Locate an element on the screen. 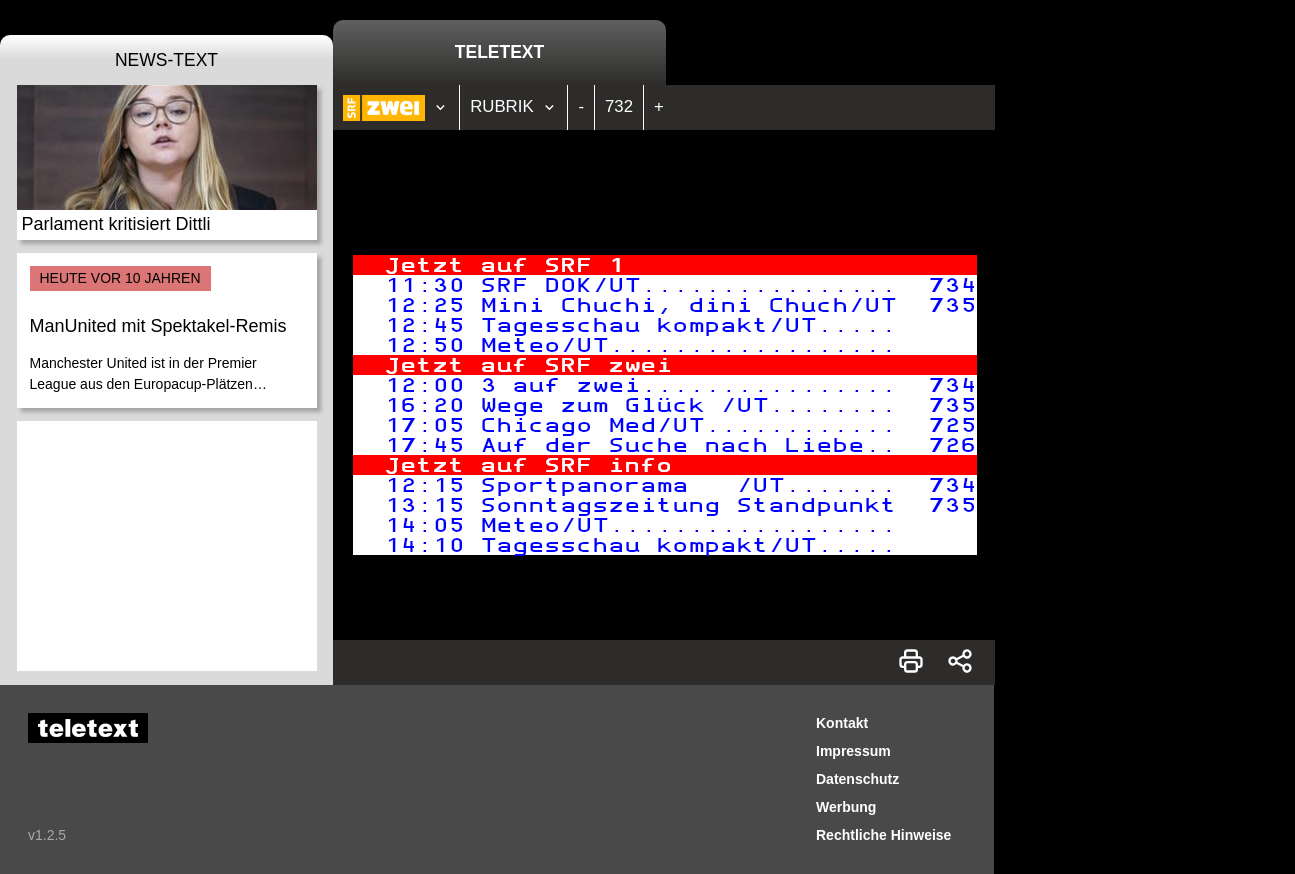  Datenschutz is located at coordinates (857, 779).